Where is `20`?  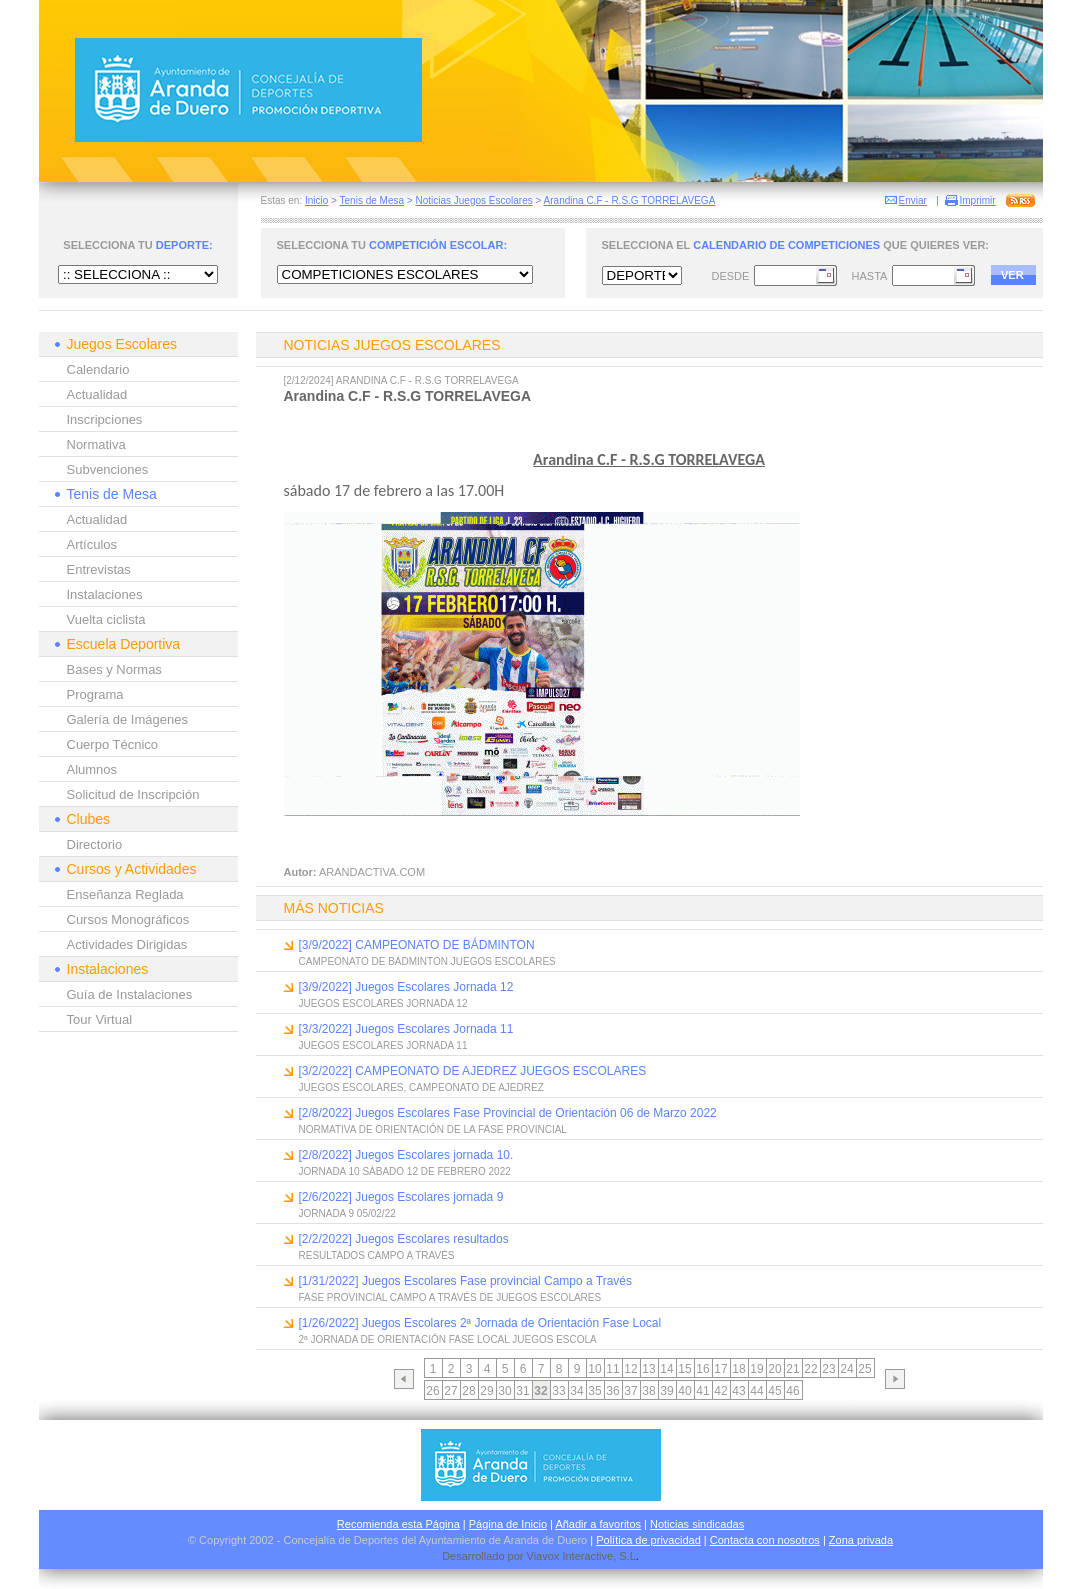 20 is located at coordinates (774, 1369).